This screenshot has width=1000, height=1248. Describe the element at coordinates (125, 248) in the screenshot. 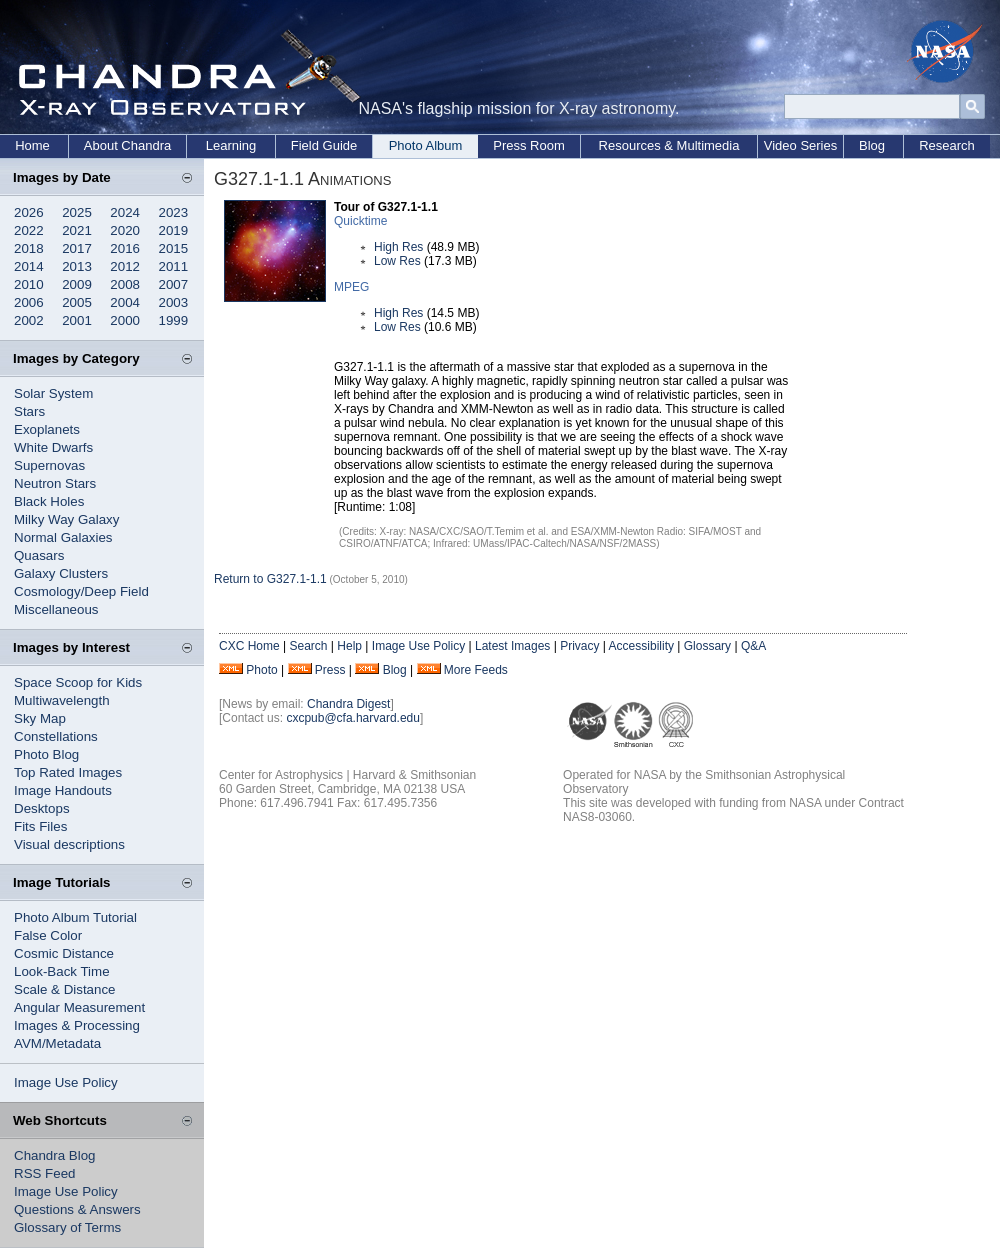

I see `2016` at that location.